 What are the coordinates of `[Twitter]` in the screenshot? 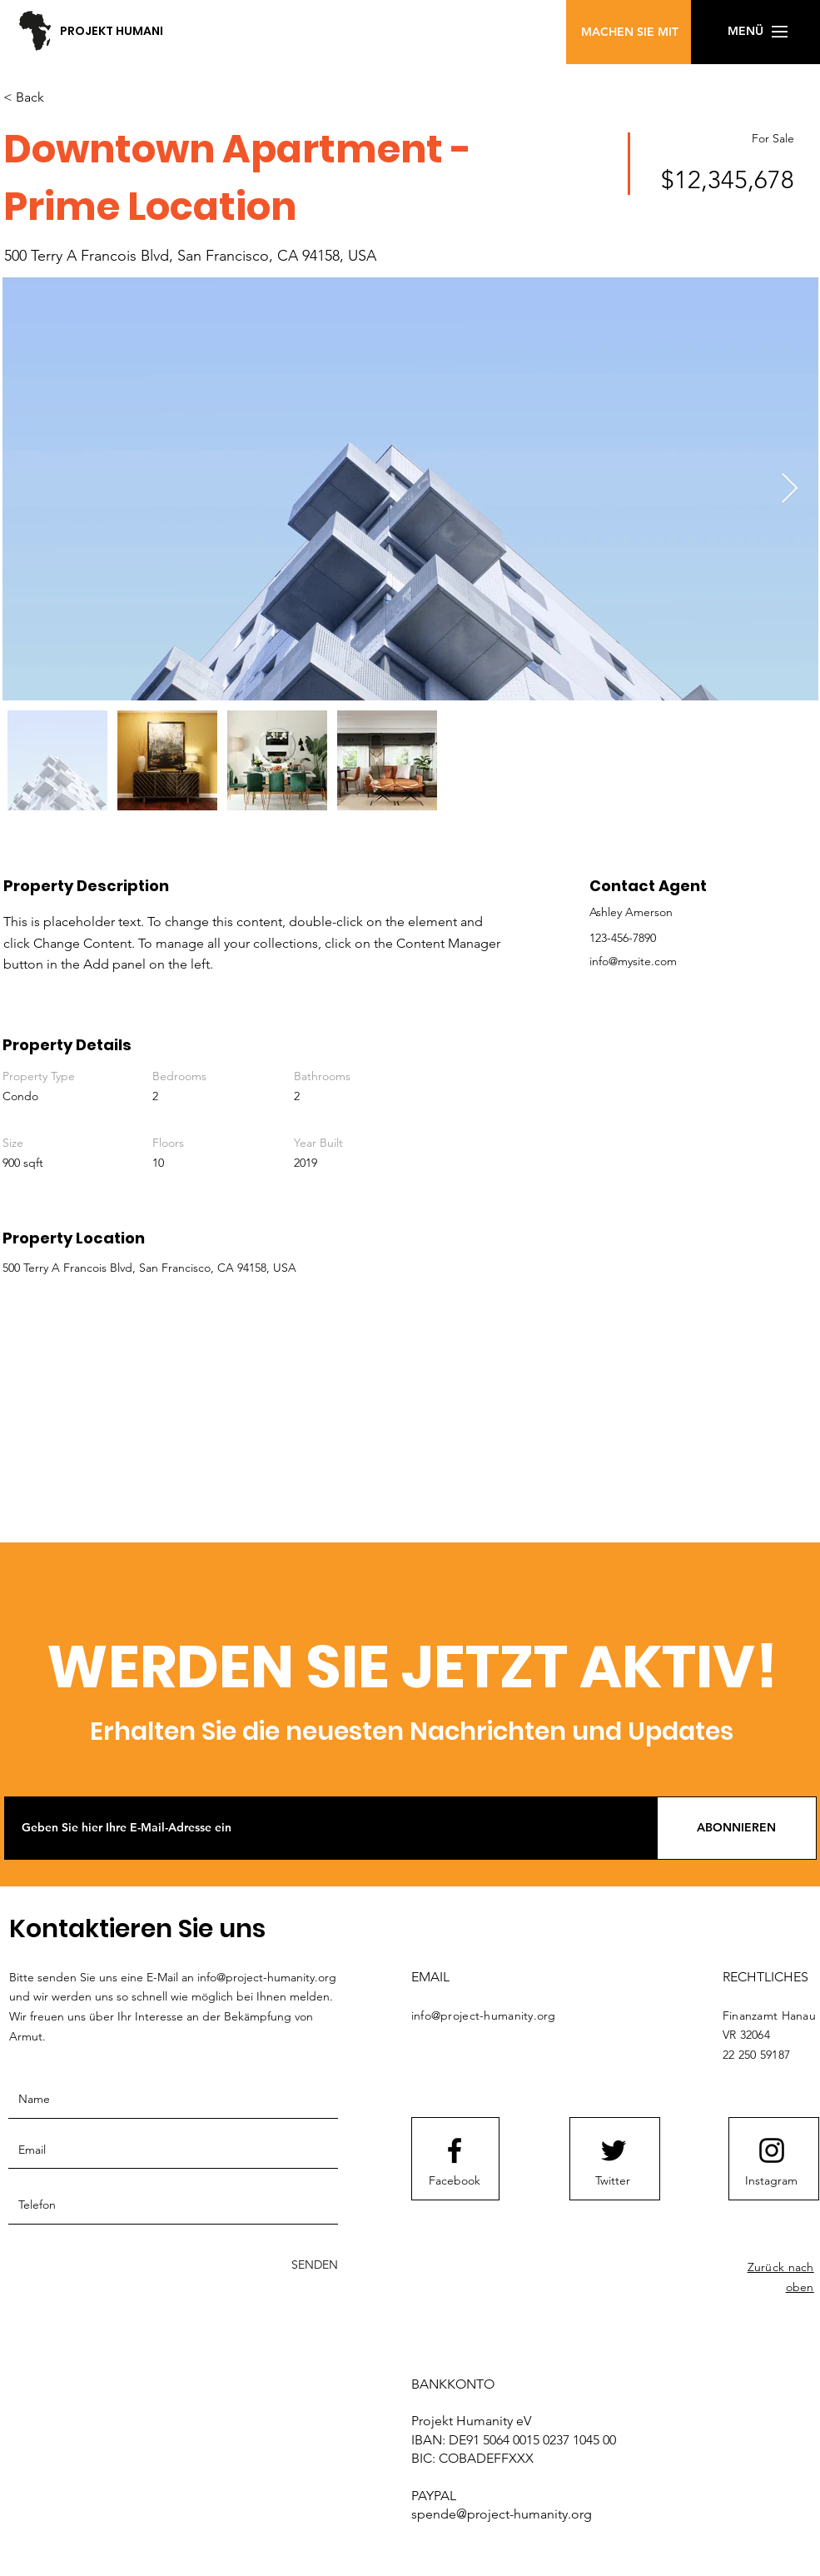 It's located at (613, 2181).